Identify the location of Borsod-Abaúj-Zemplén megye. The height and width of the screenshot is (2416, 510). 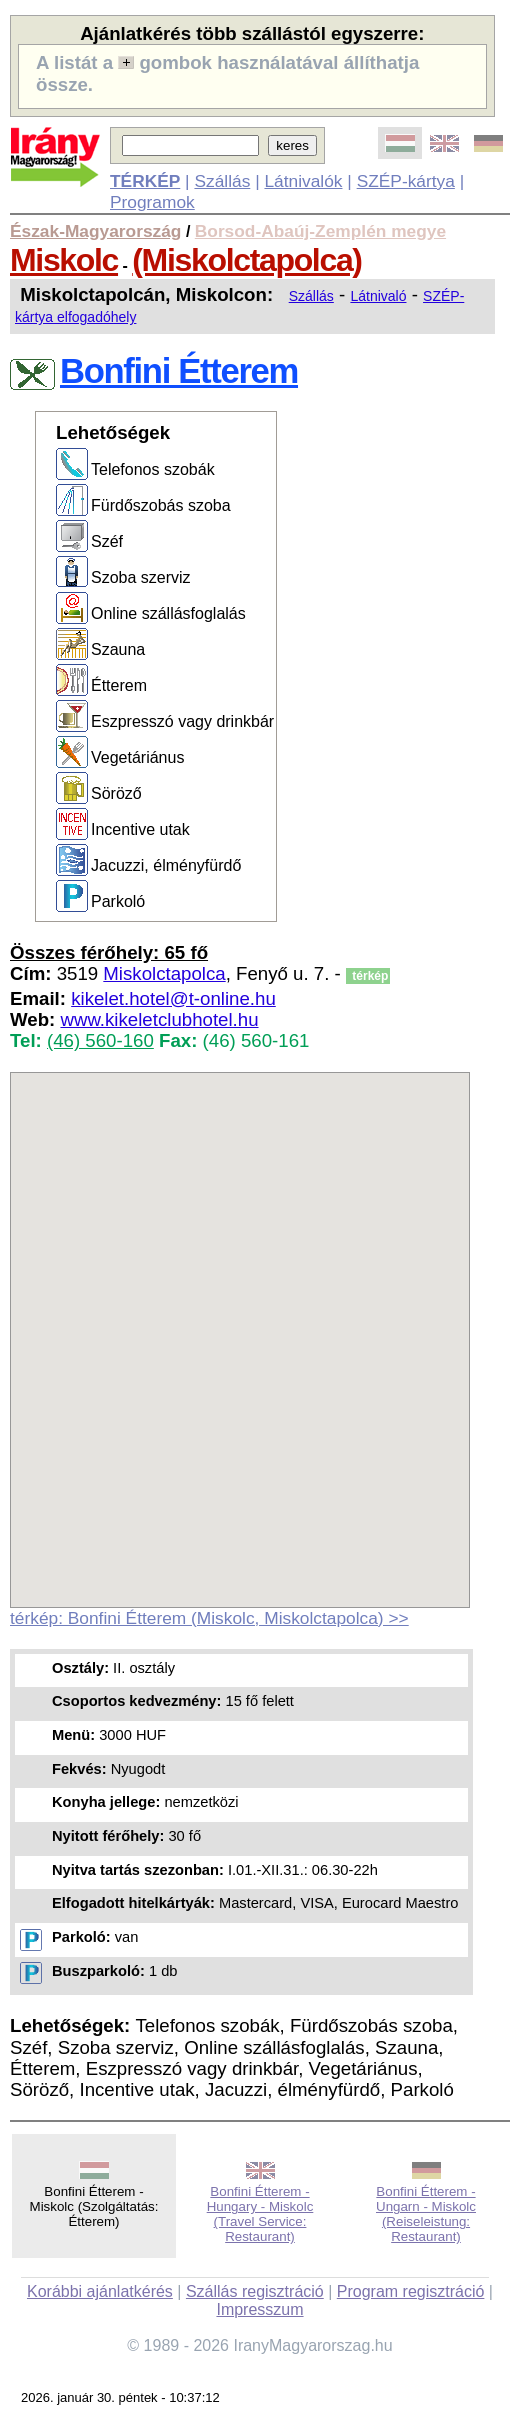
(320, 231).